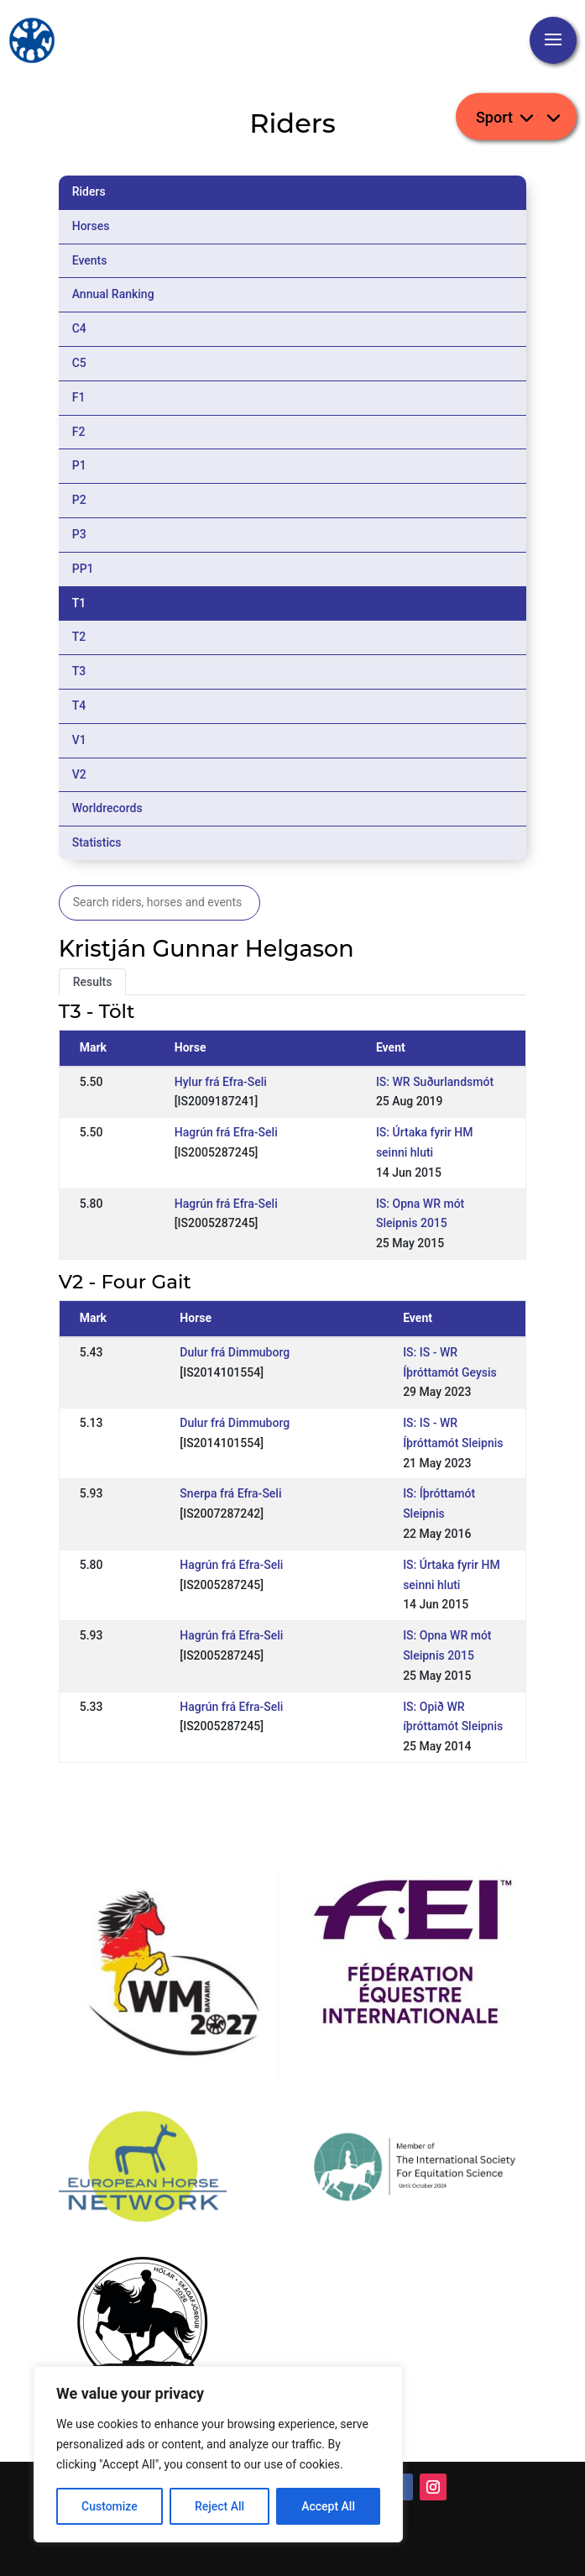 The height and width of the screenshot is (2576, 585). What do you see at coordinates (79, 636) in the screenshot?
I see `T2` at bounding box center [79, 636].